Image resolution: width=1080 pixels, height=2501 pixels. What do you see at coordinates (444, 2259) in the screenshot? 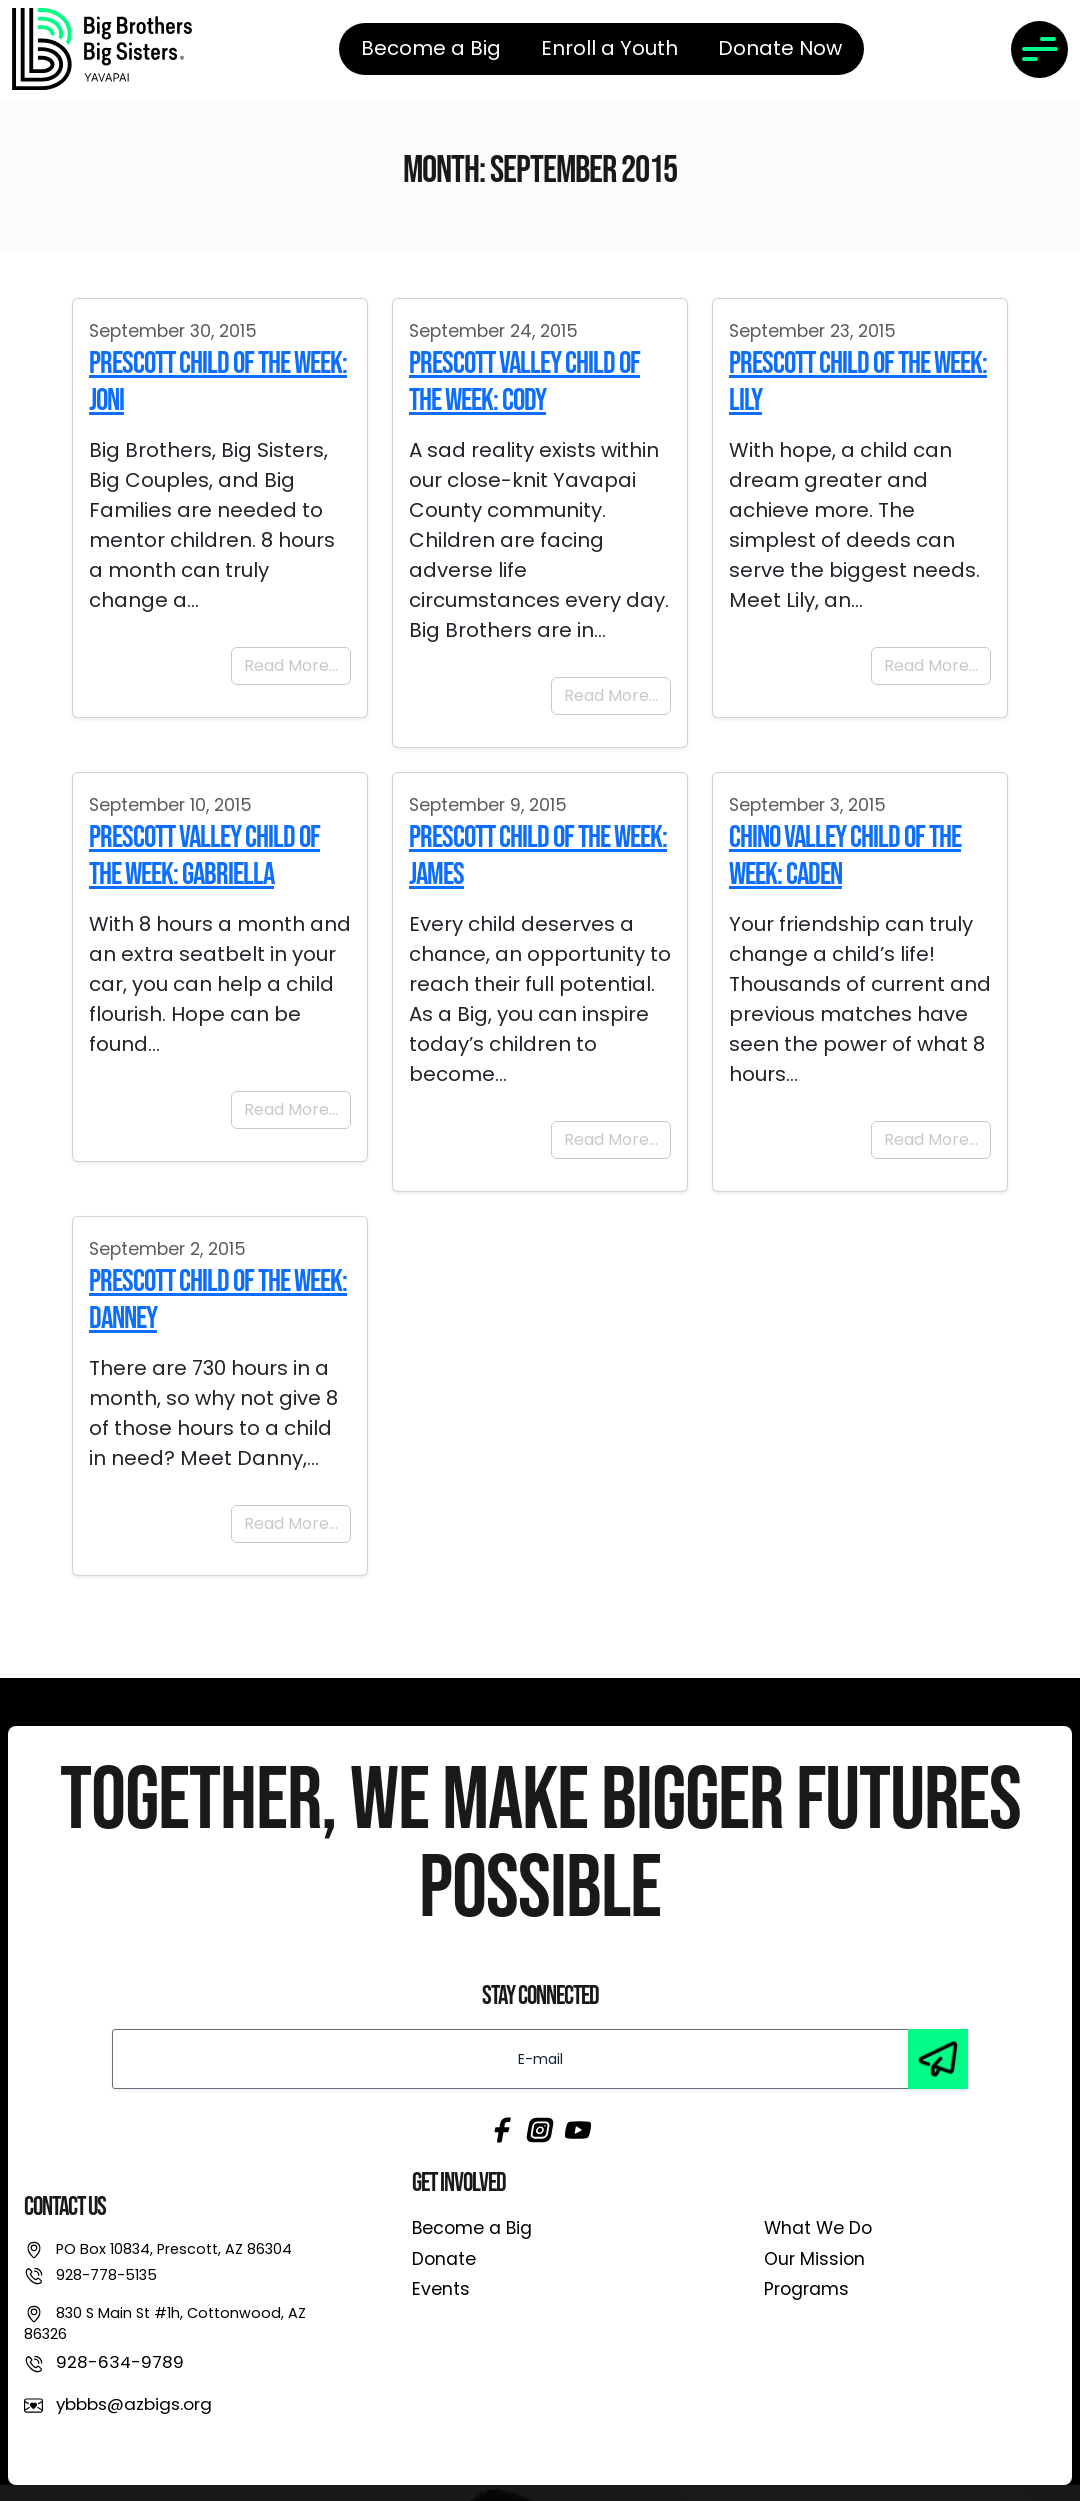
I see `Donate` at bounding box center [444, 2259].